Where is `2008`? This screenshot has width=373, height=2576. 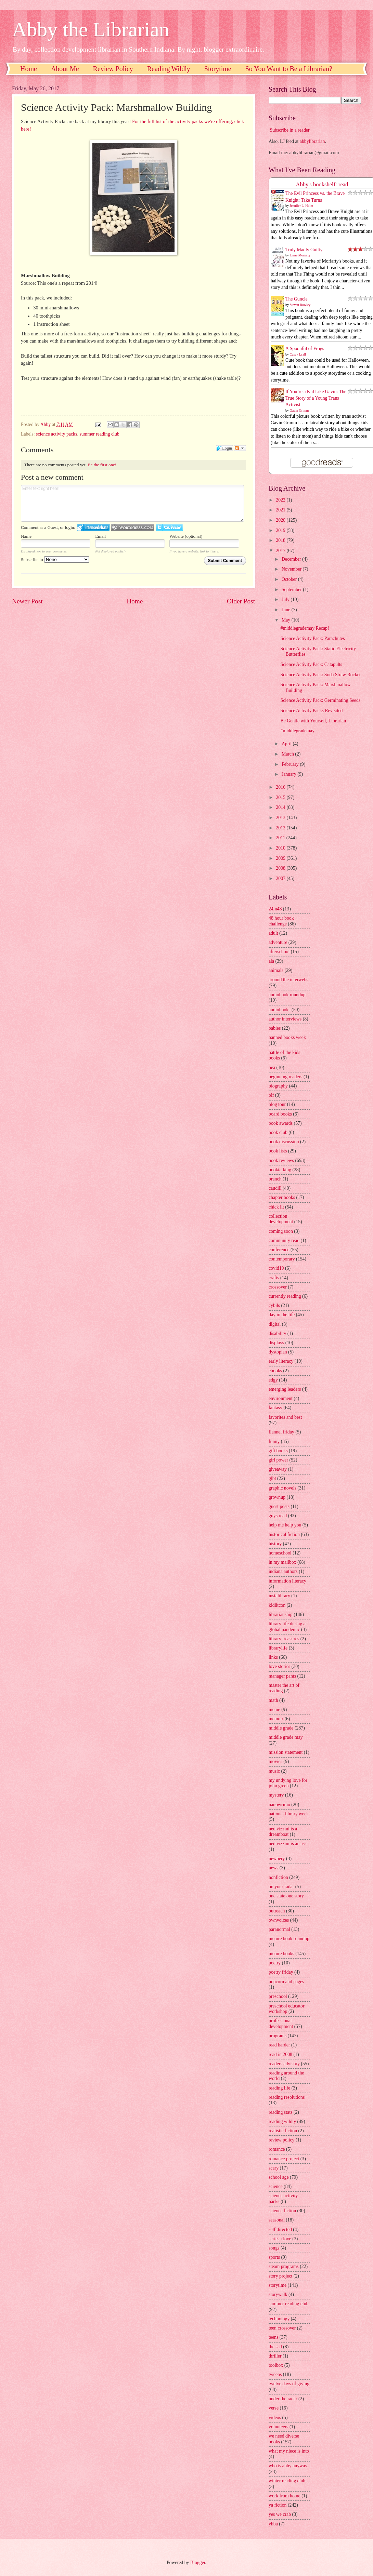 2008 is located at coordinates (281, 868).